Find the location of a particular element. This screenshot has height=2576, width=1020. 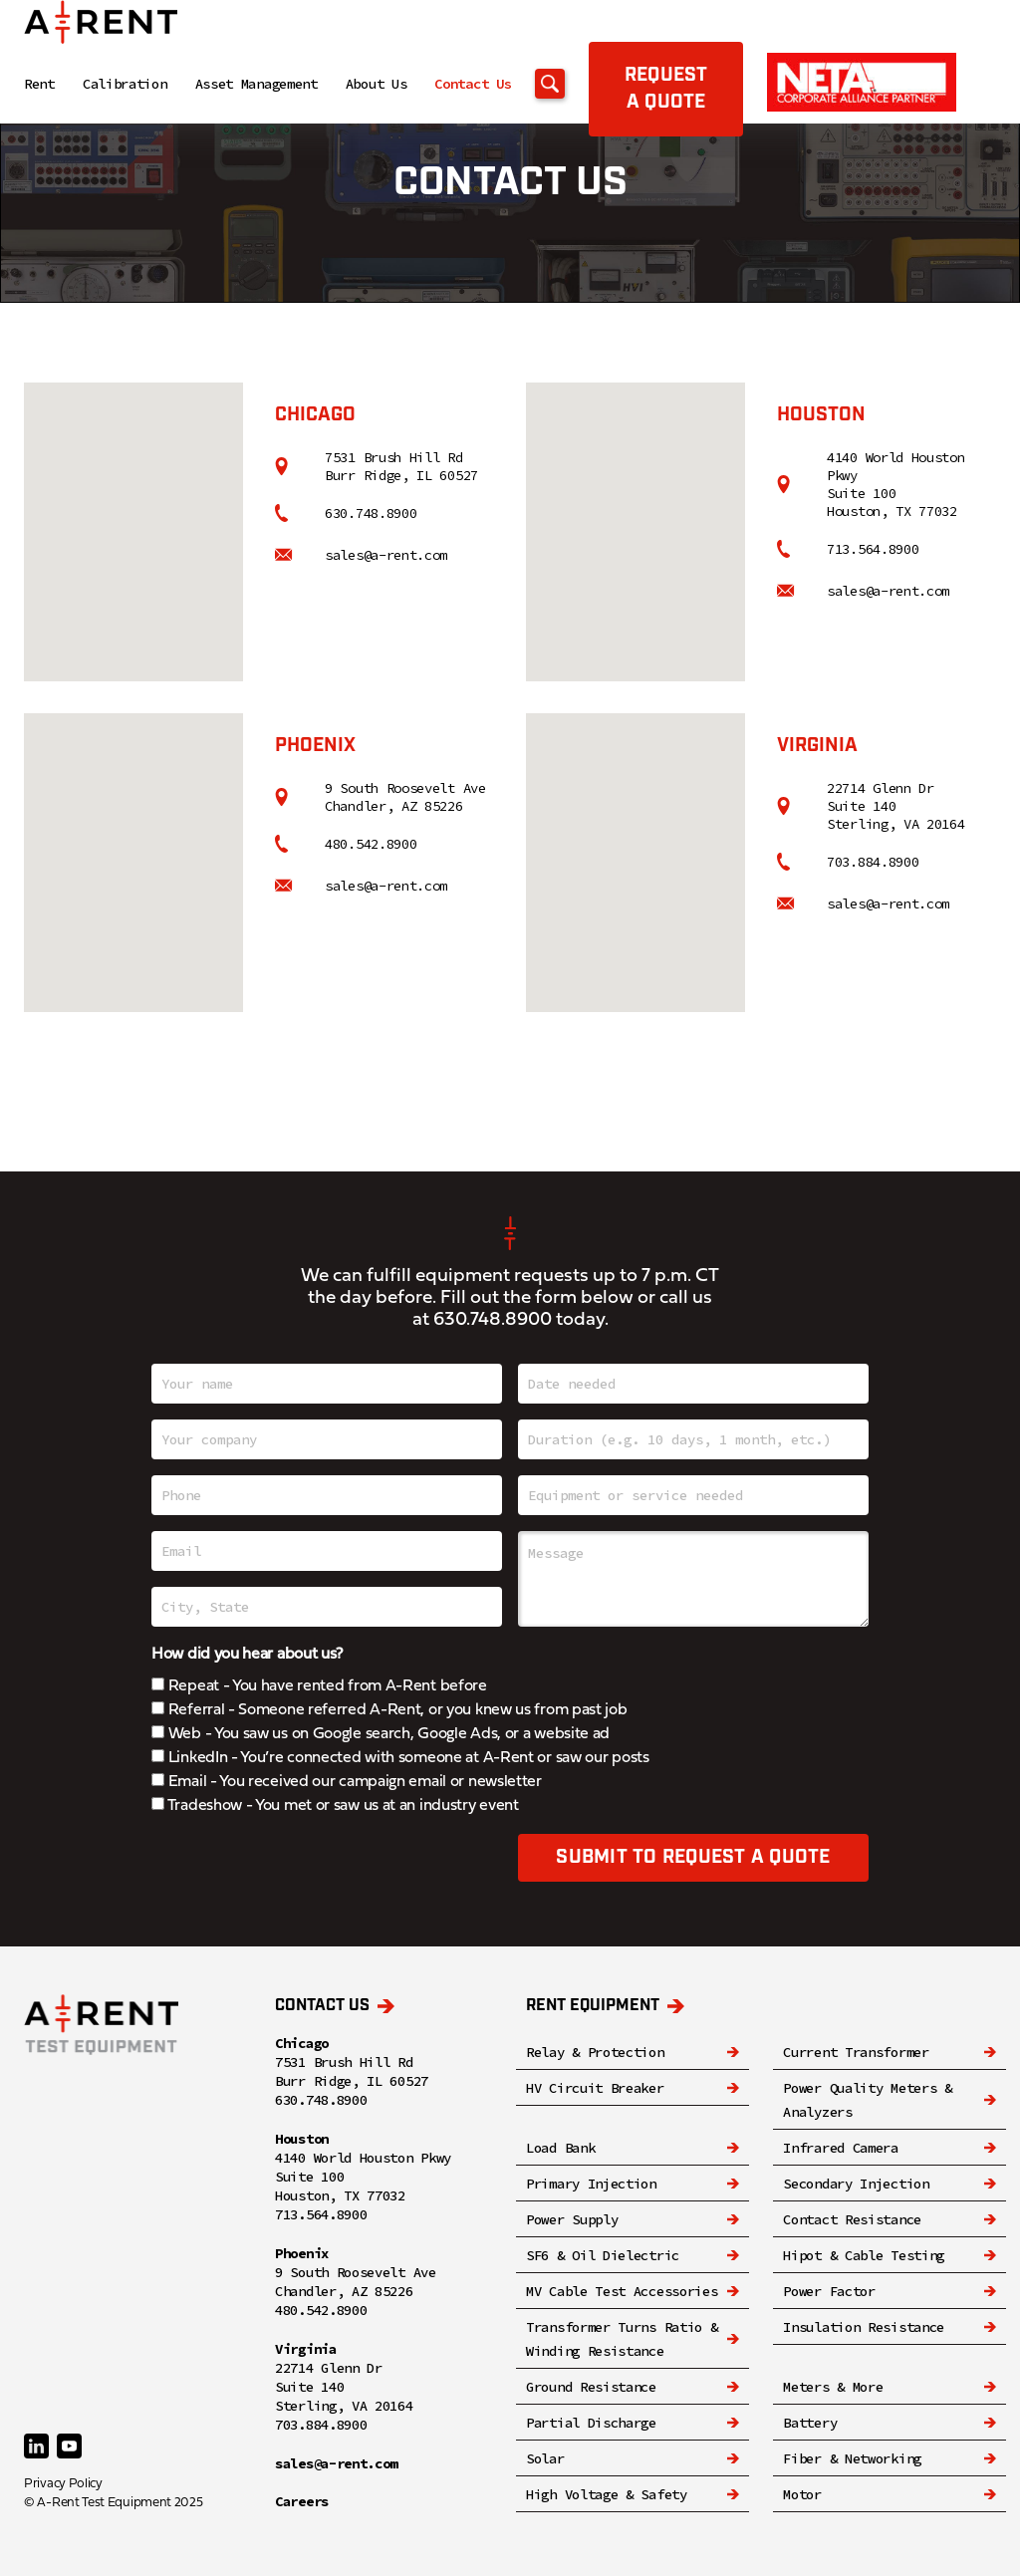

Ground Resistance is located at coordinates (591, 2387).